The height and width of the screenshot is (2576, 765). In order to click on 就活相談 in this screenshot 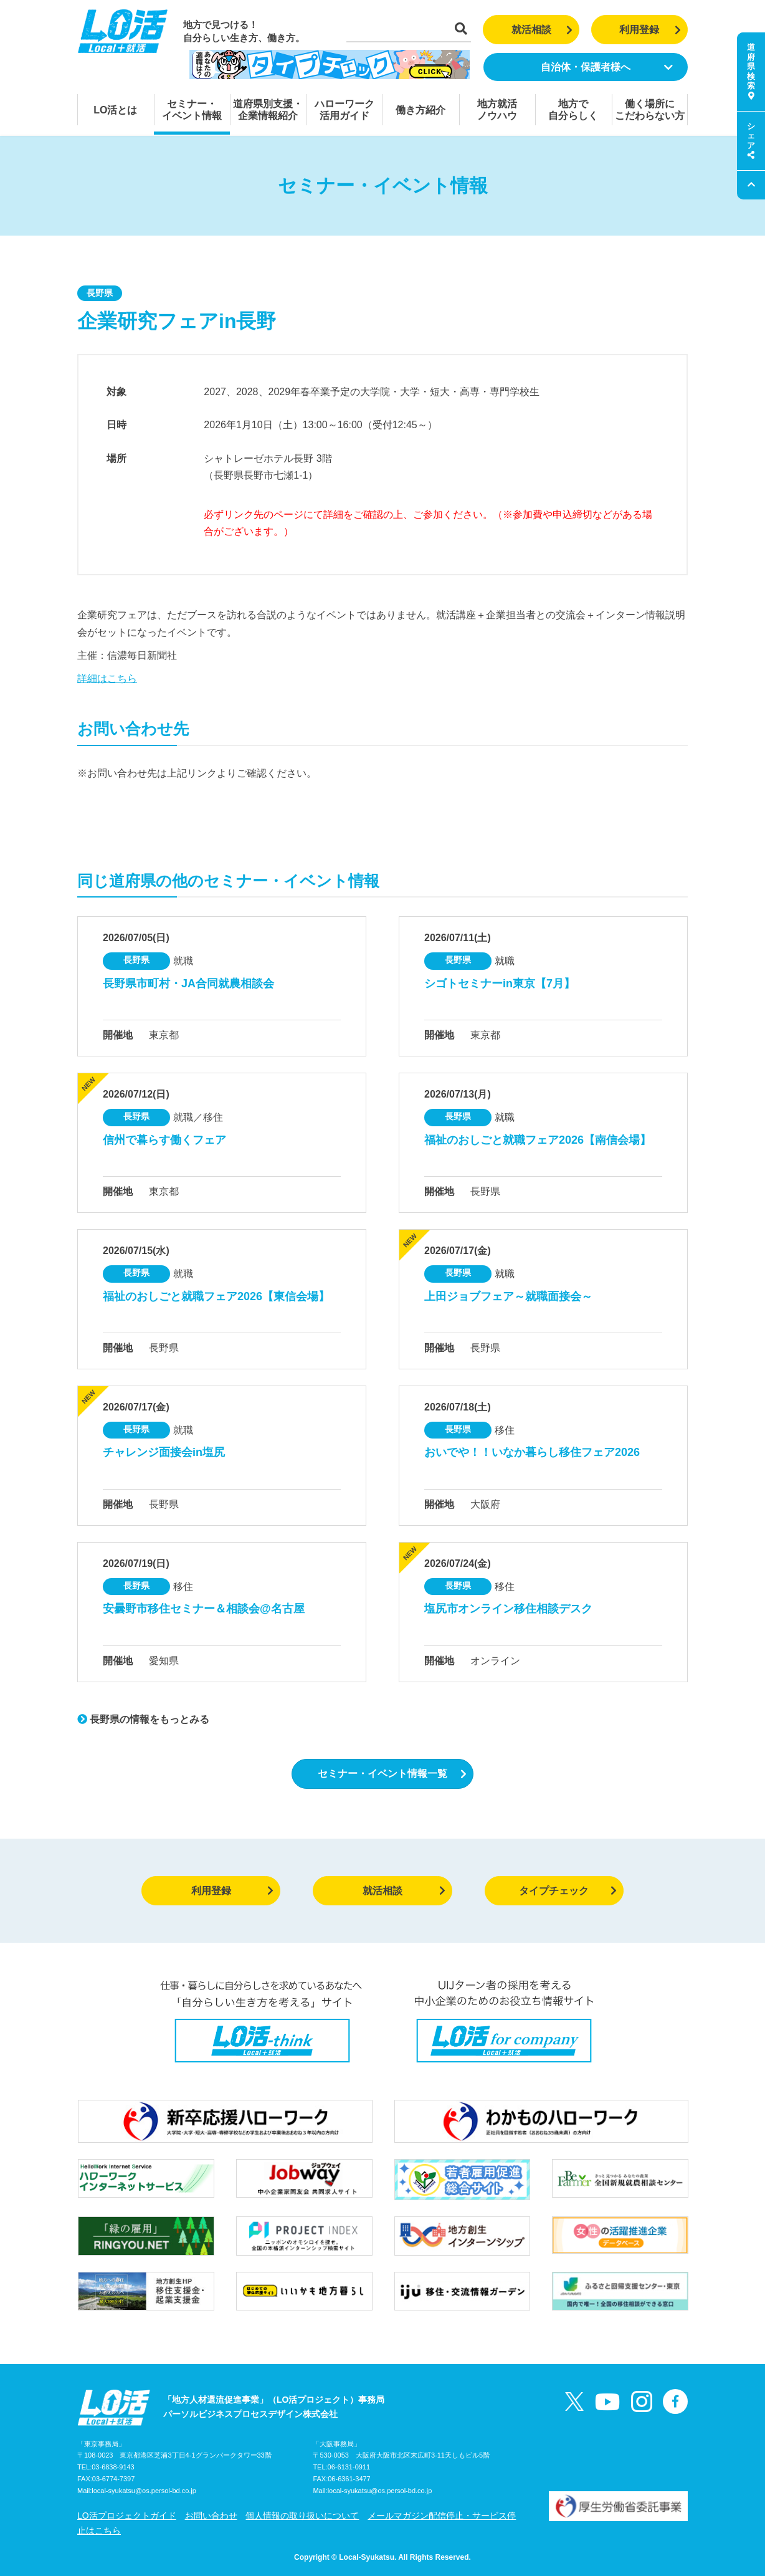, I will do `click(542, 29)`.